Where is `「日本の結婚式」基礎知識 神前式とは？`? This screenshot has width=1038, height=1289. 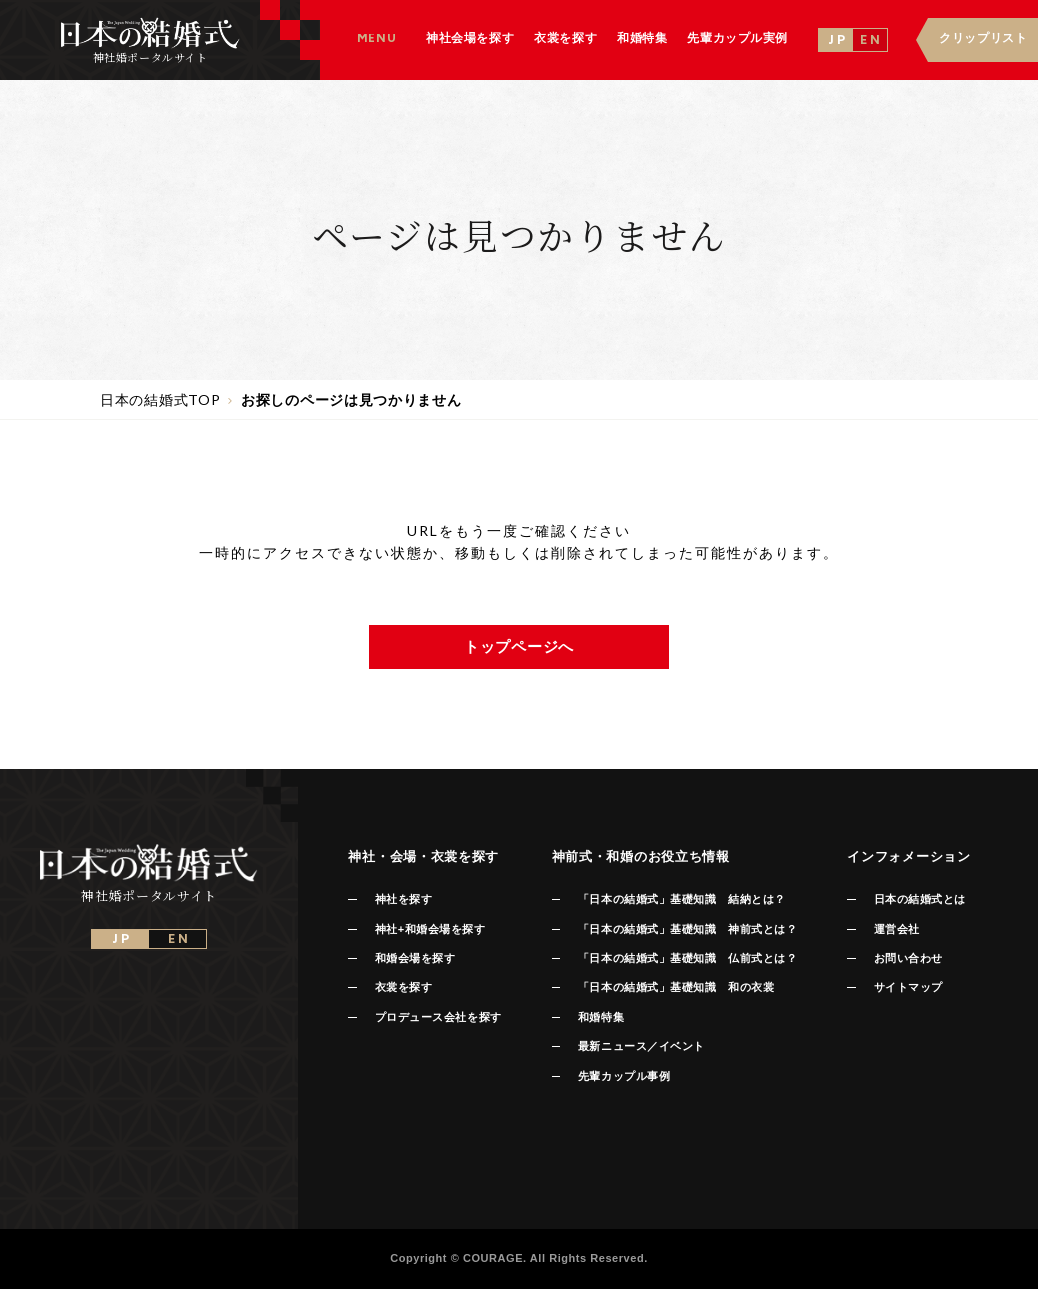 「日本の結婚式」基礎知識 神前式とは？ is located at coordinates (687, 929).